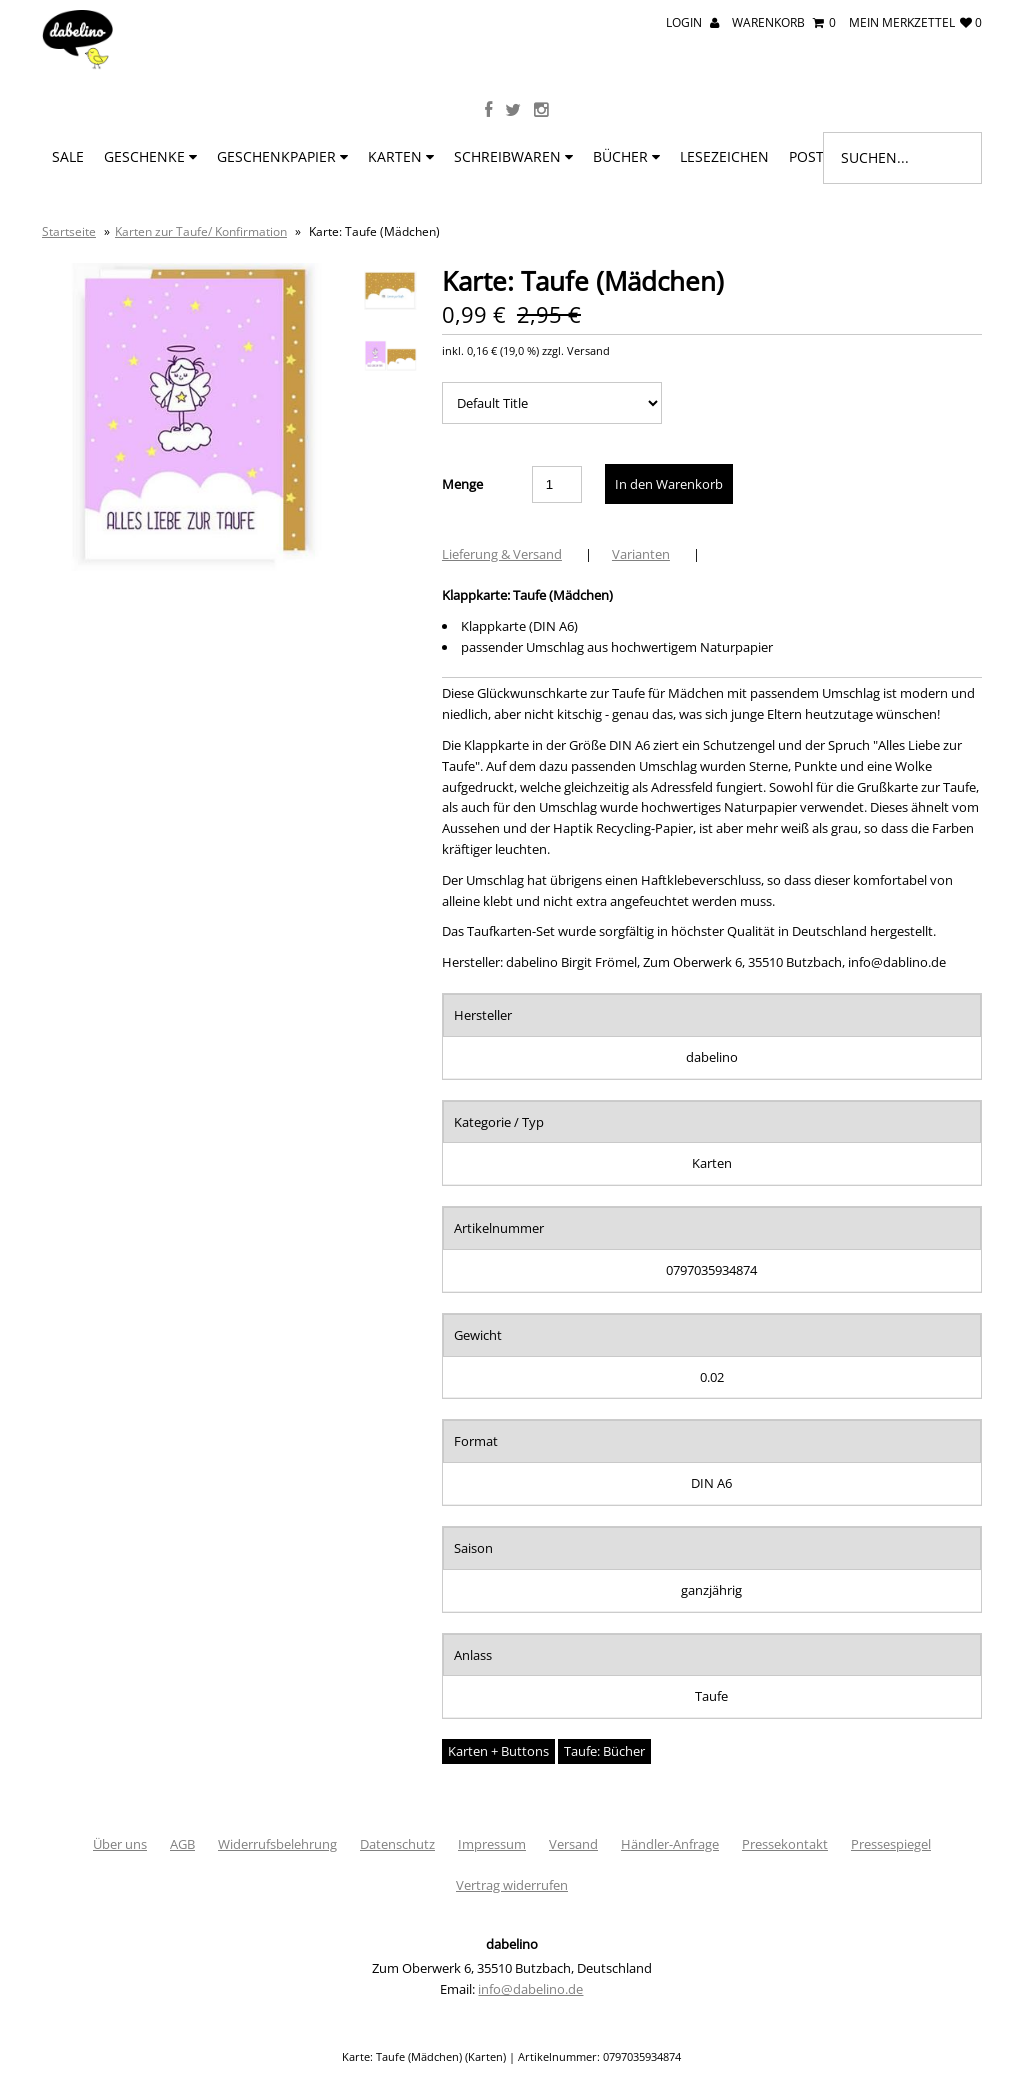  Describe the element at coordinates (401, 156) in the screenshot. I see `Karten` at that location.